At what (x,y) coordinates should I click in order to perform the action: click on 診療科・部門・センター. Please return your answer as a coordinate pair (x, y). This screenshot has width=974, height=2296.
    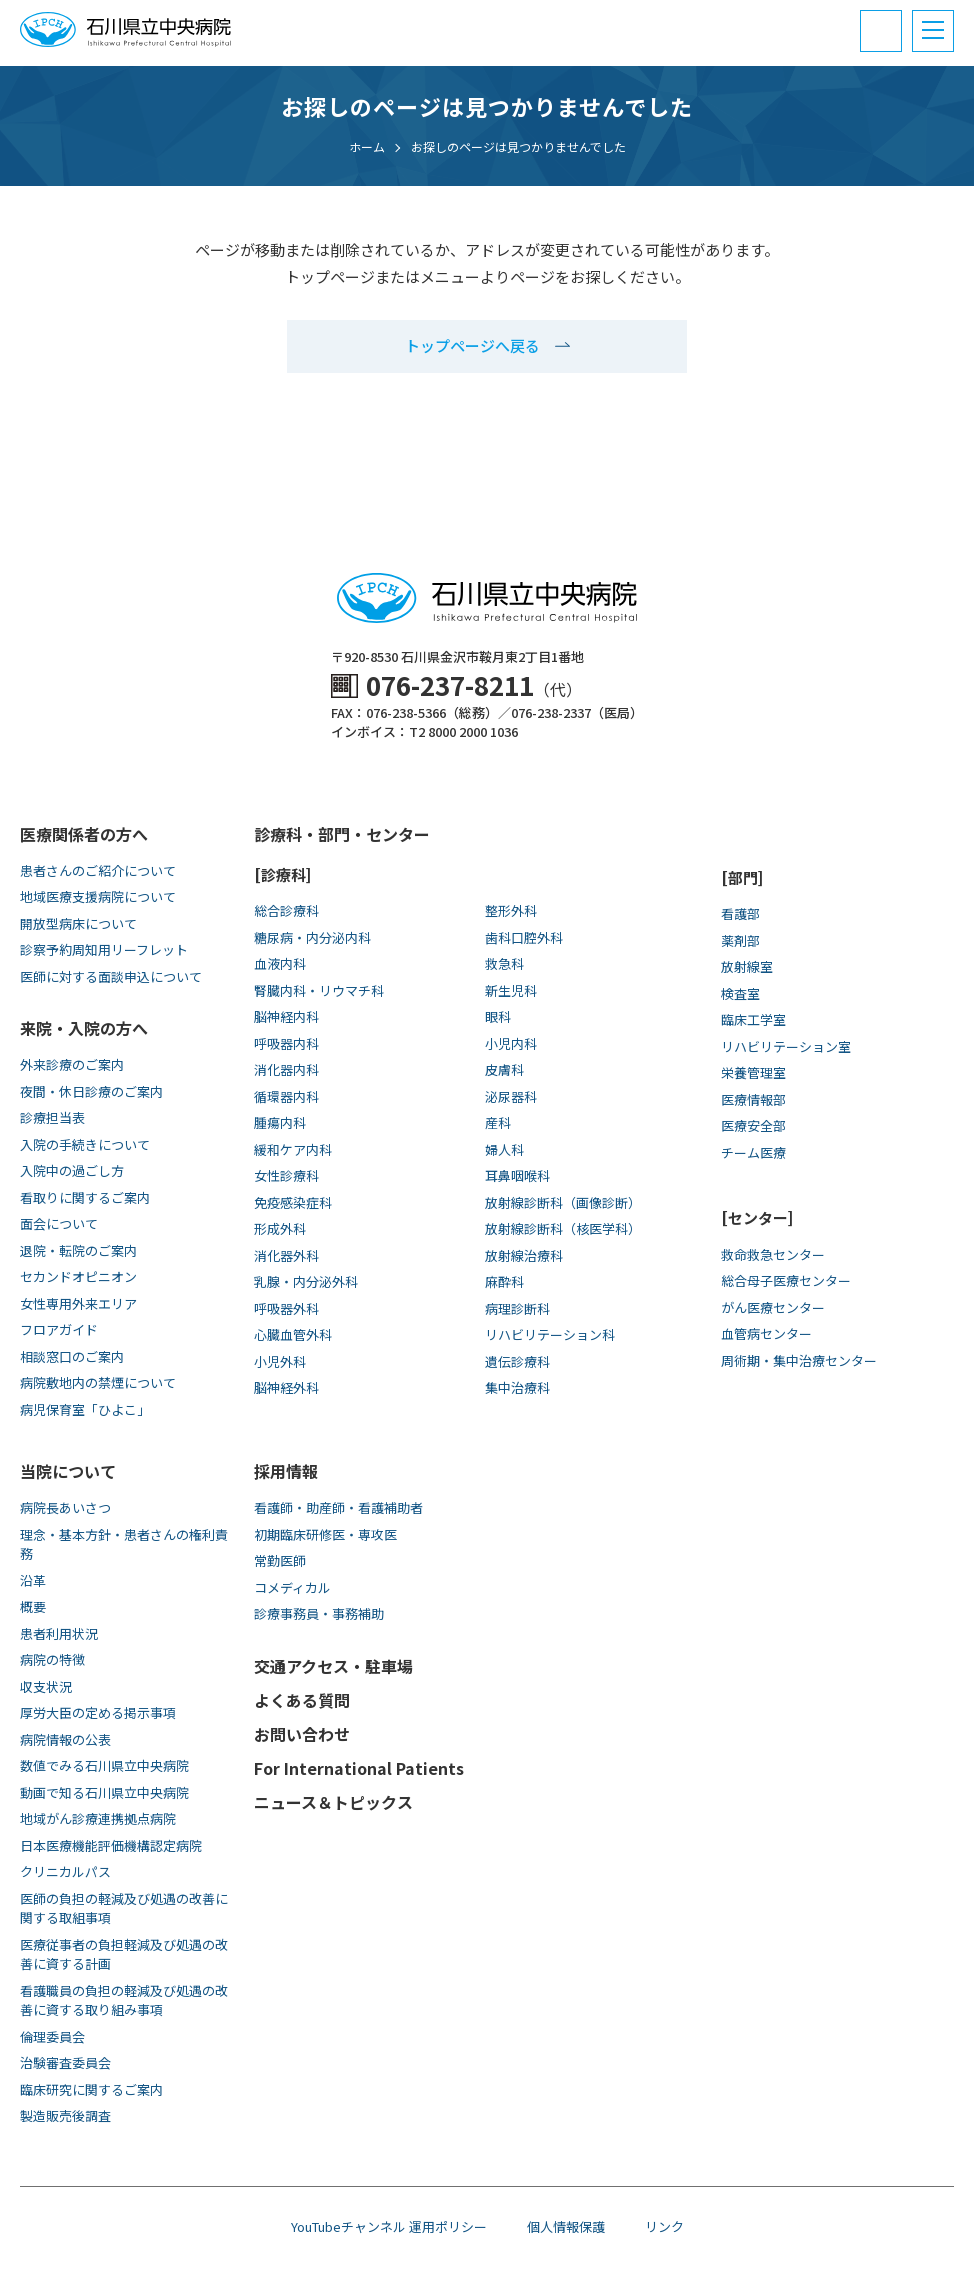
    Looking at the image, I should click on (342, 834).